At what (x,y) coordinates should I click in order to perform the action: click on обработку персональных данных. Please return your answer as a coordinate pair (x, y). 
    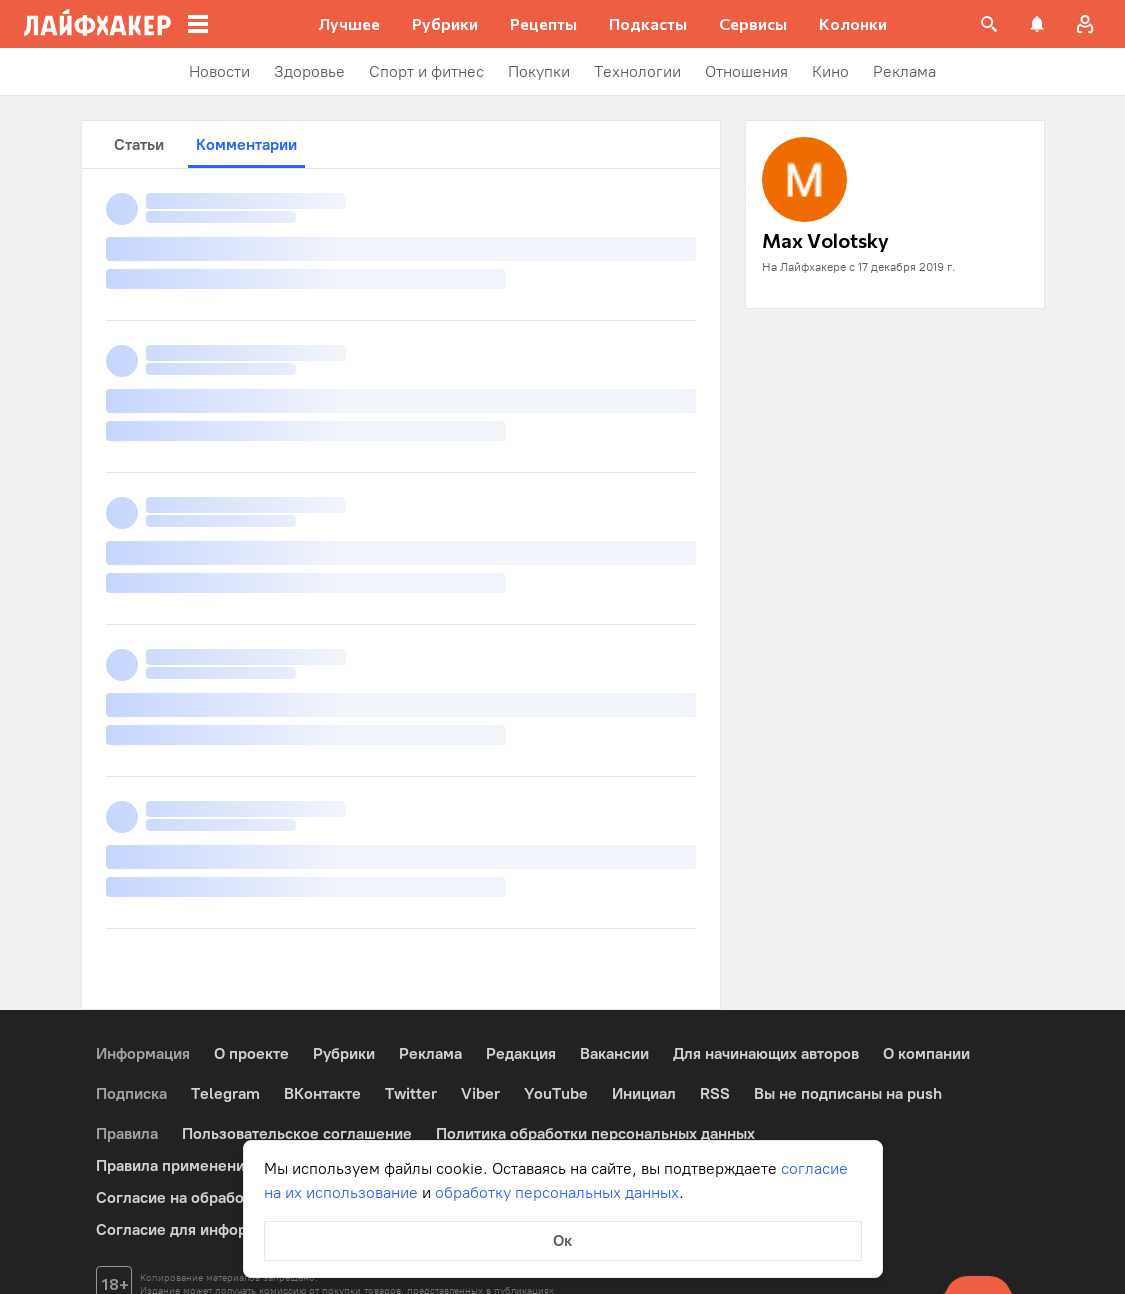
    Looking at the image, I should click on (557, 1192).